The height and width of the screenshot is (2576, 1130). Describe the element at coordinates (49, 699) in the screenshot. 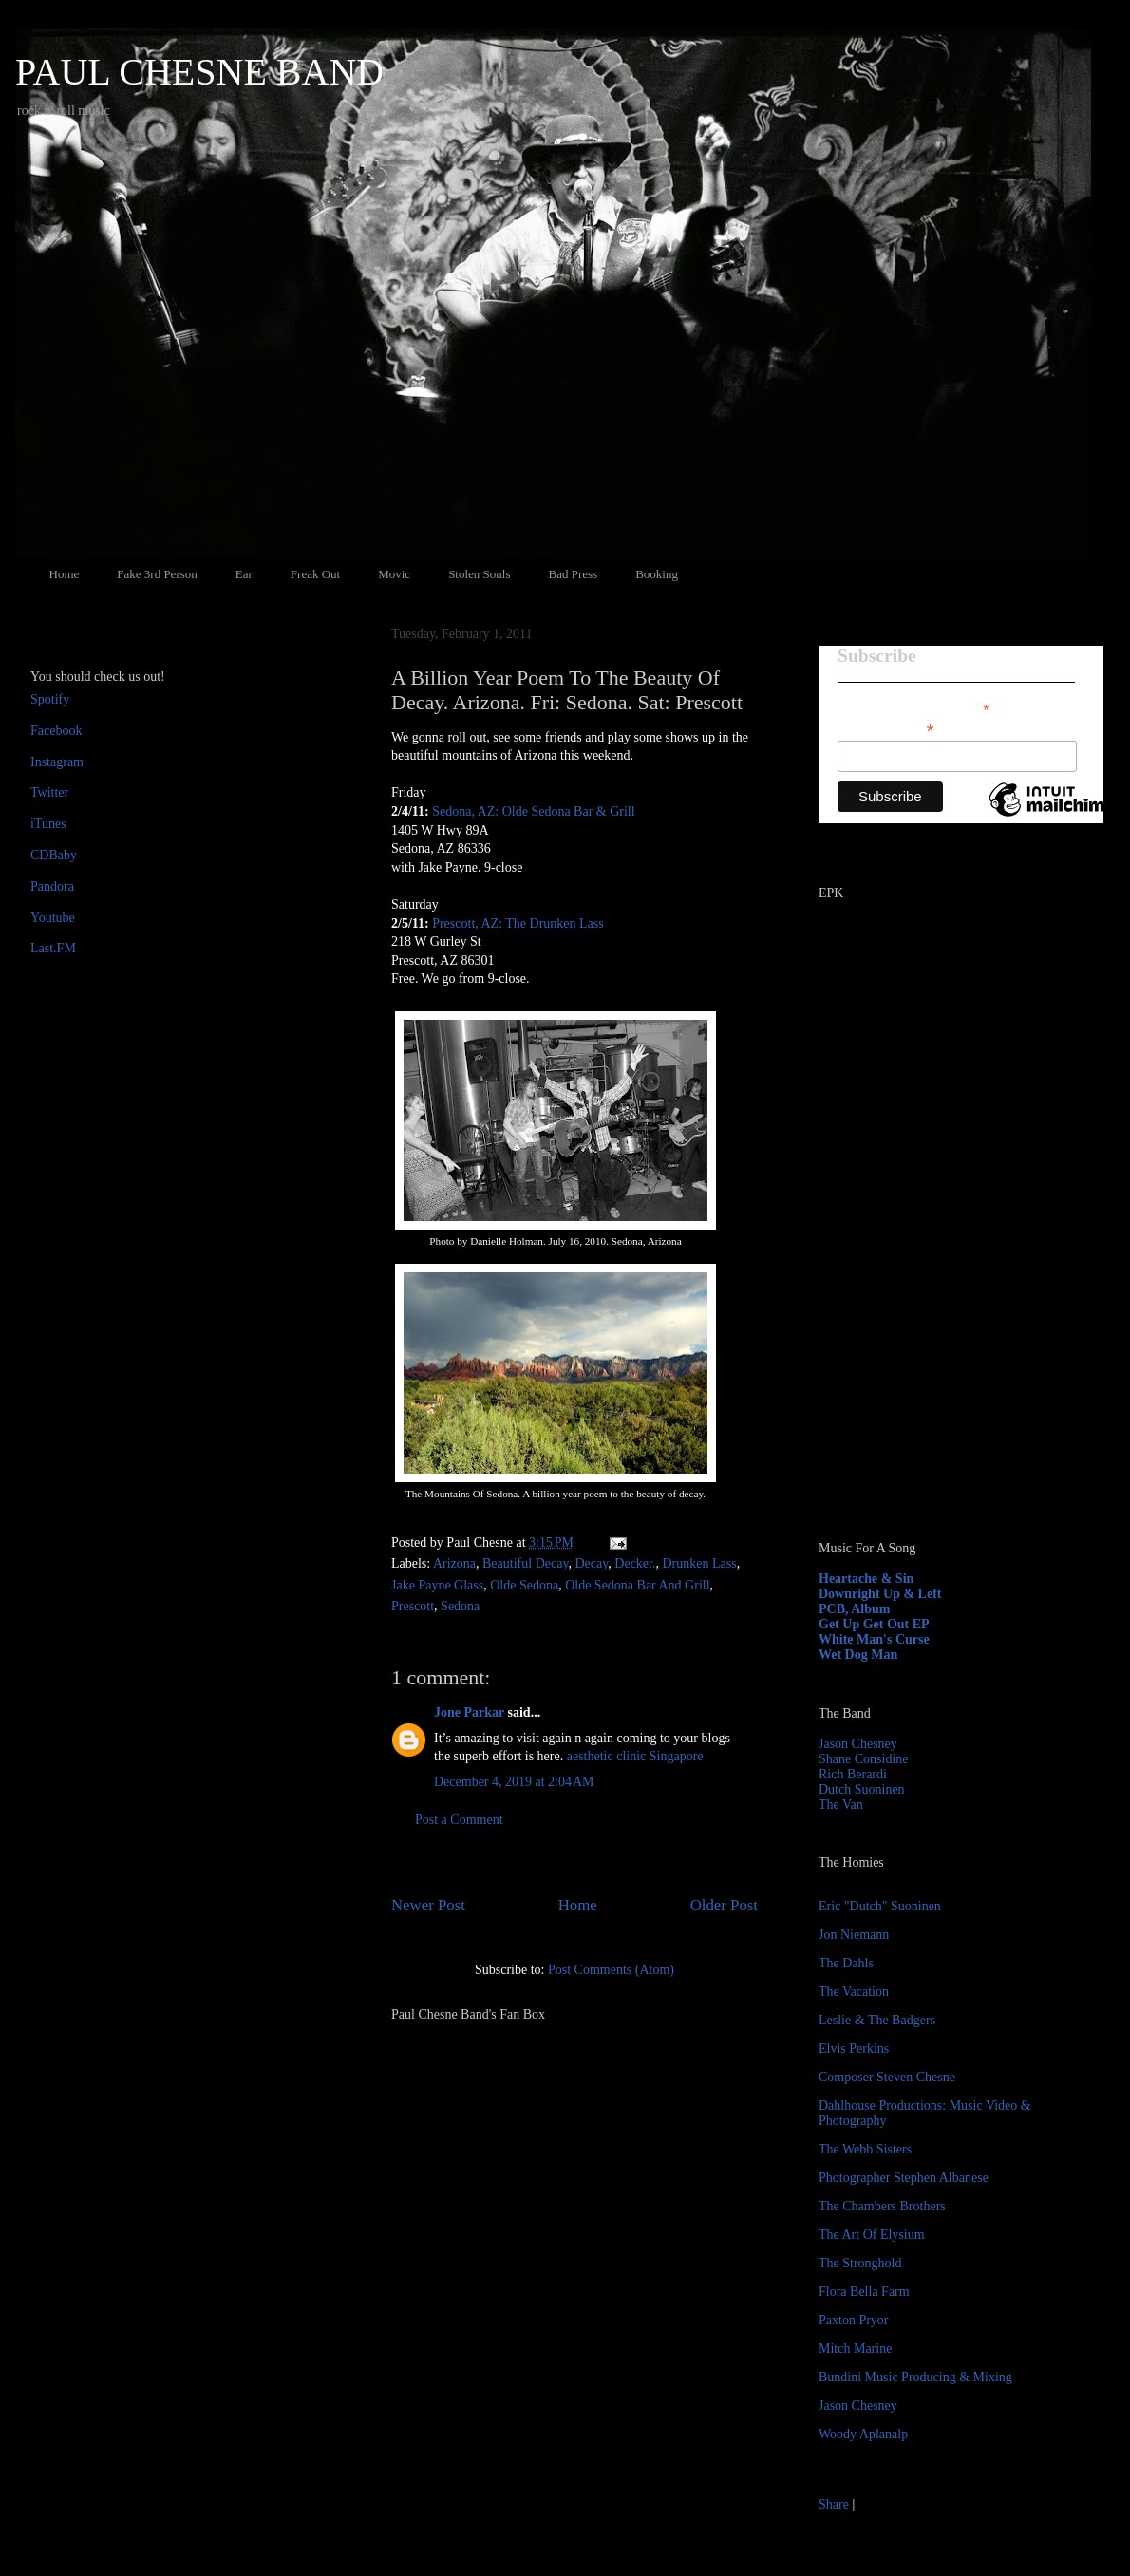

I see `Spotify` at that location.